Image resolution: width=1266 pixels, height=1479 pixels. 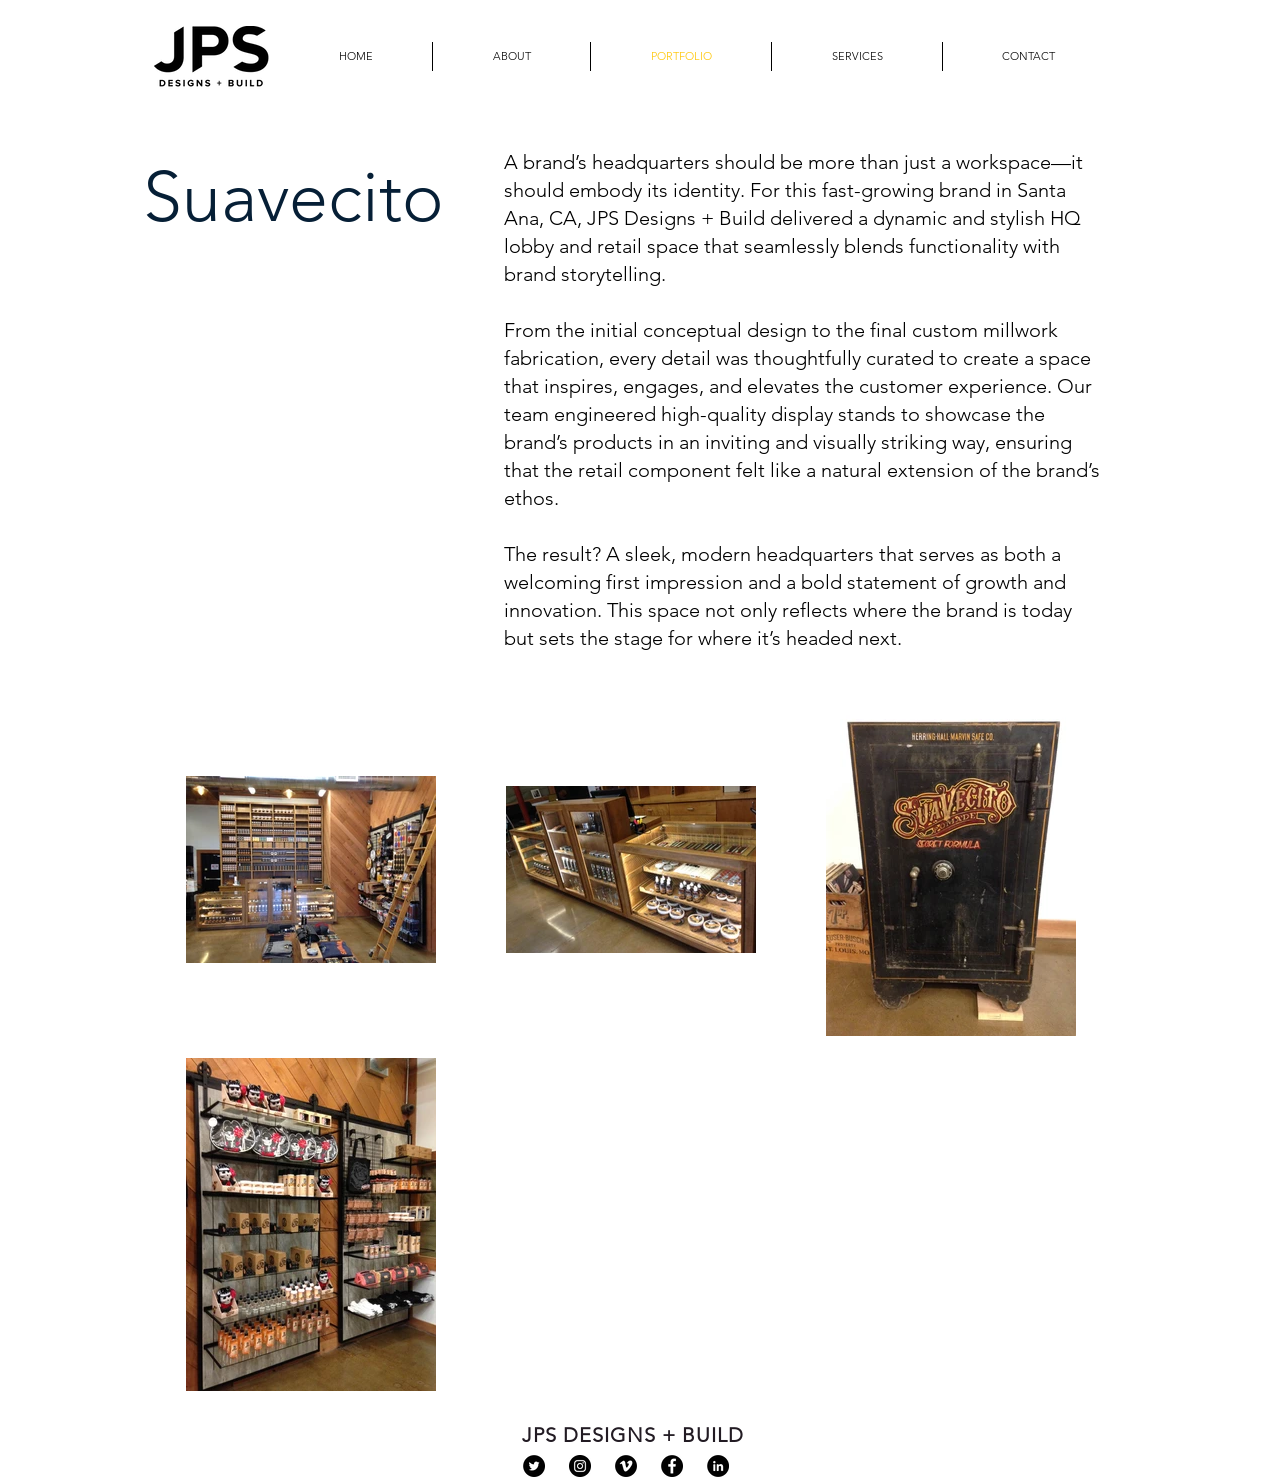 What do you see at coordinates (293, 197) in the screenshot?
I see `Suavecito` at bounding box center [293, 197].